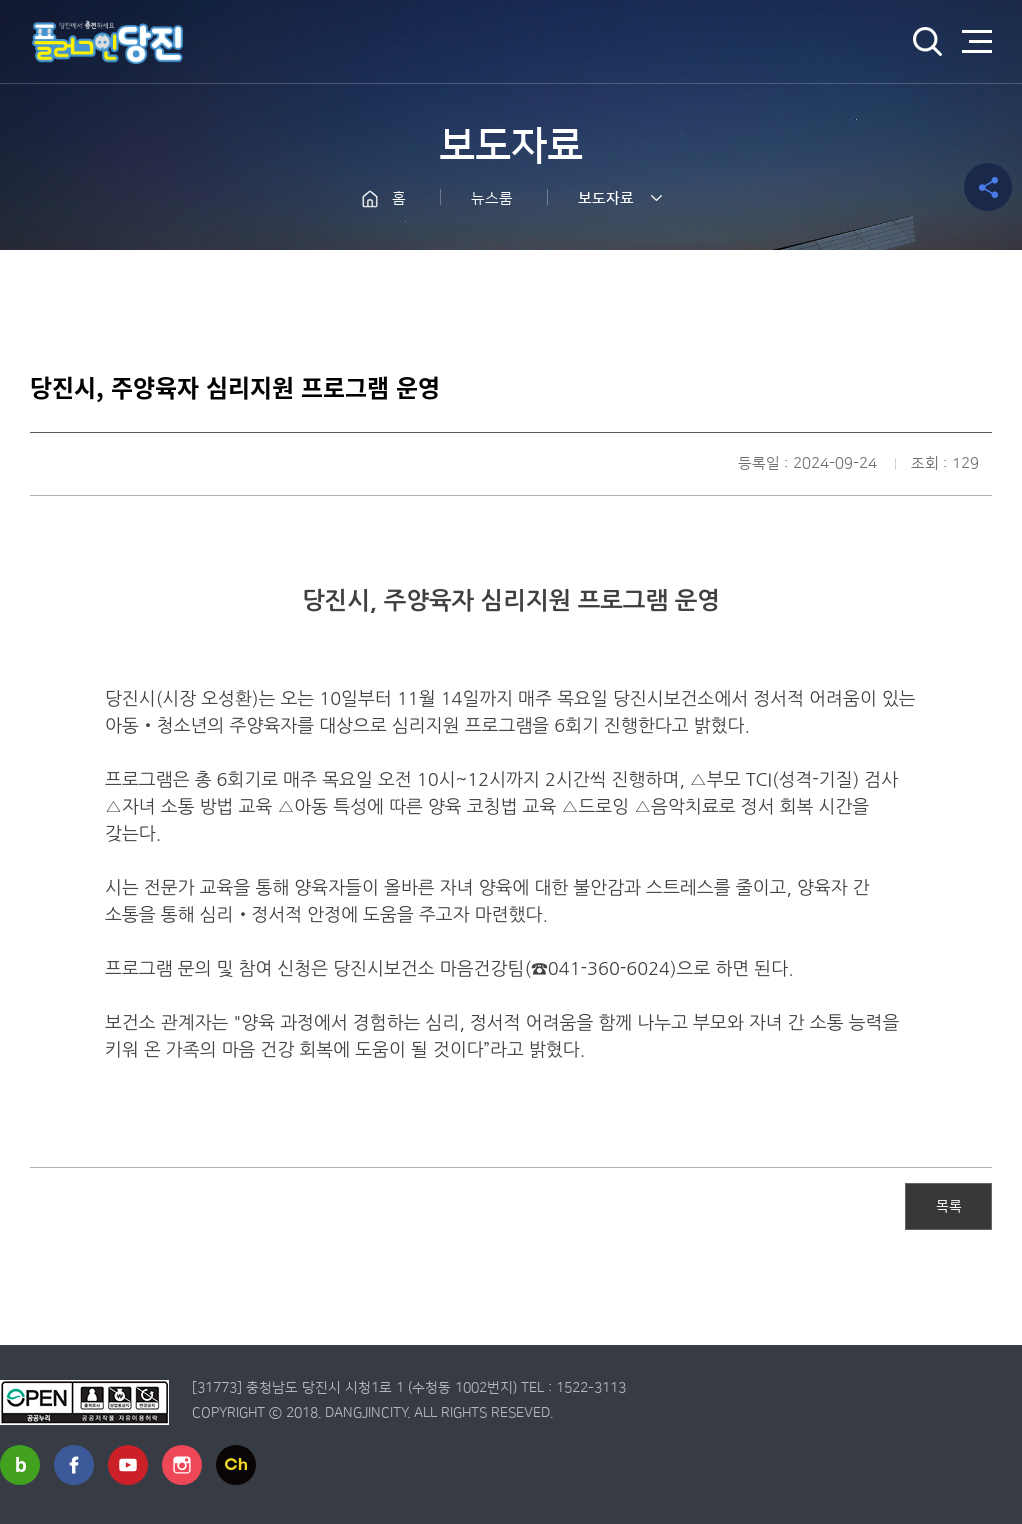  I want to click on 보도자료, so click(606, 198).